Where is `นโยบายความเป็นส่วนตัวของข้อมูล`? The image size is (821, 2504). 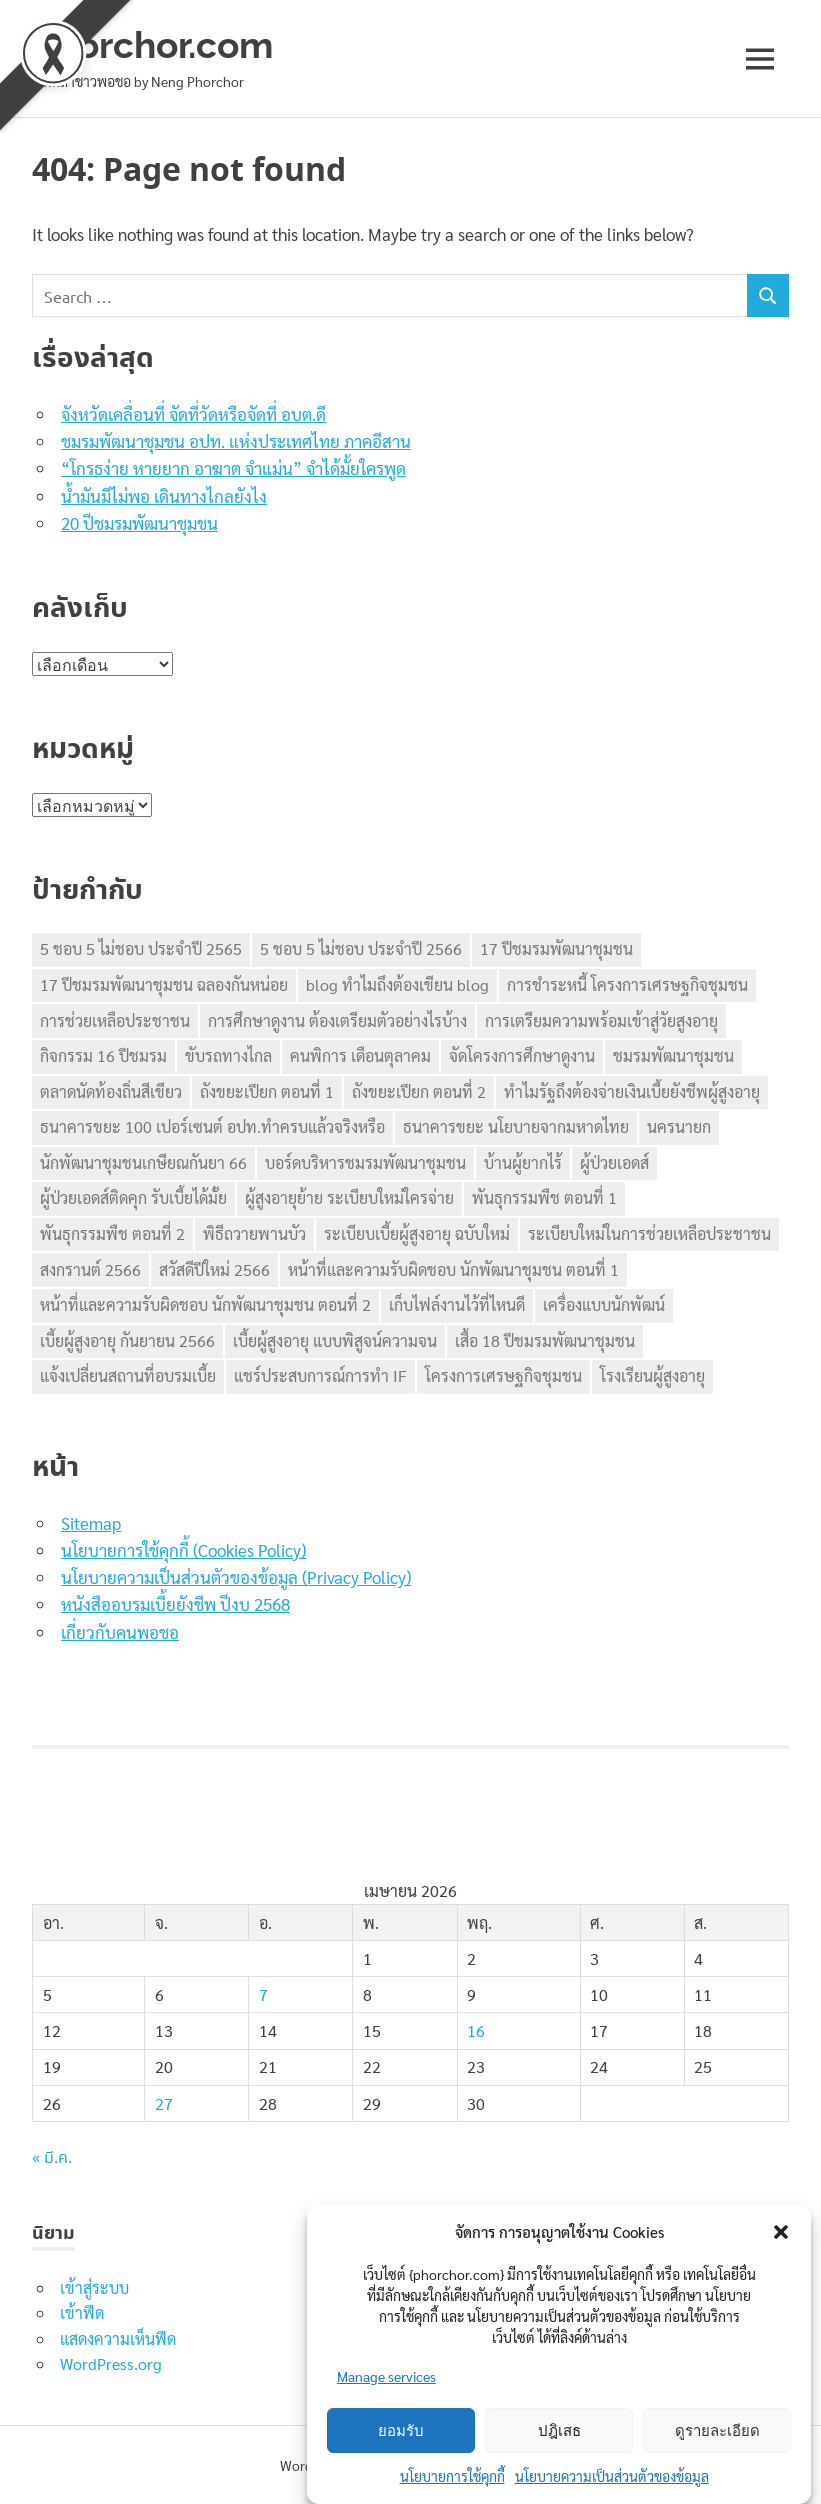 นโยบายความเป็นส่วนตัวของข้อมูล is located at coordinates (612, 2476).